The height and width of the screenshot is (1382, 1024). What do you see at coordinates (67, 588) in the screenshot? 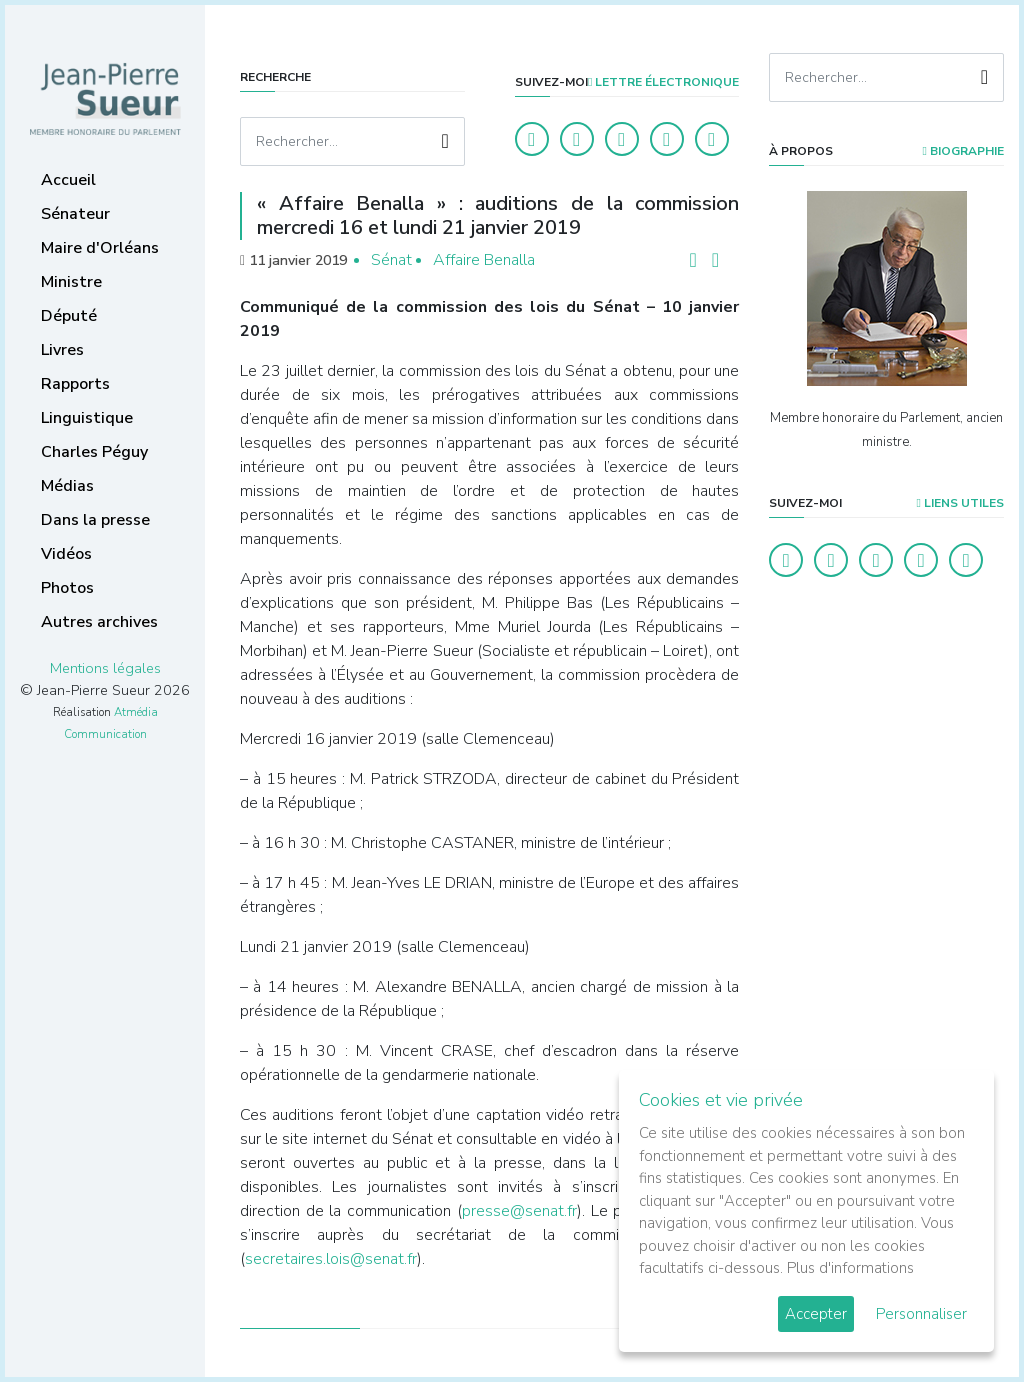
I see `Photos` at bounding box center [67, 588].